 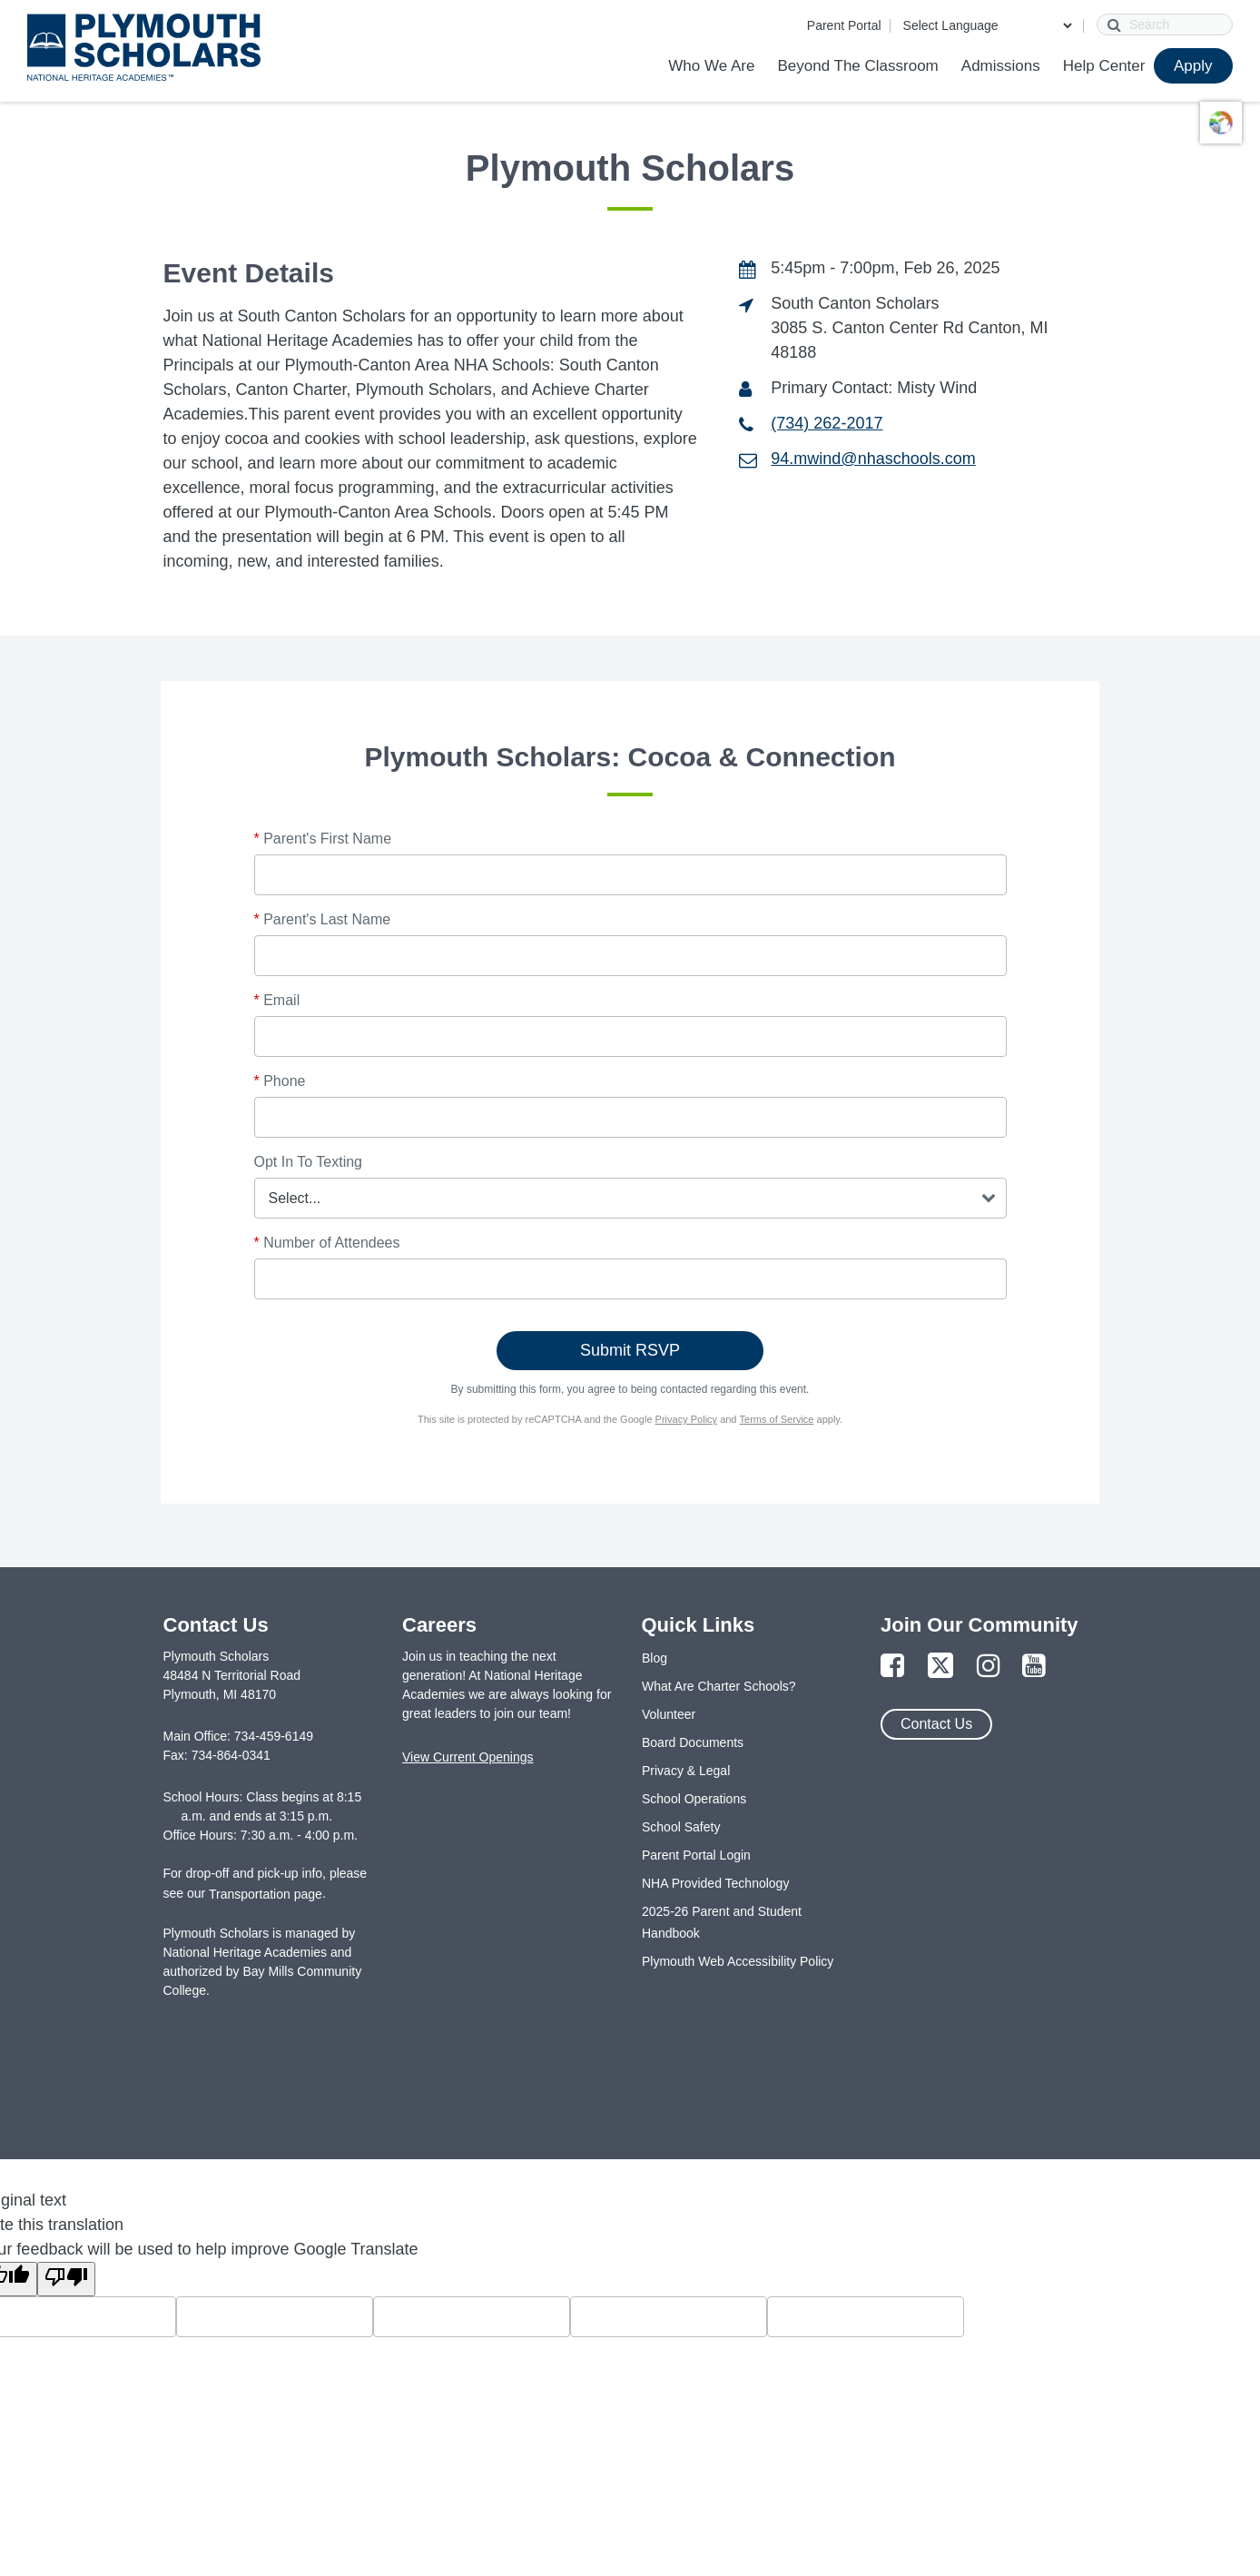 What do you see at coordinates (1193, 65) in the screenshot?
I see `Apply` at bounding box center [1193, 65].